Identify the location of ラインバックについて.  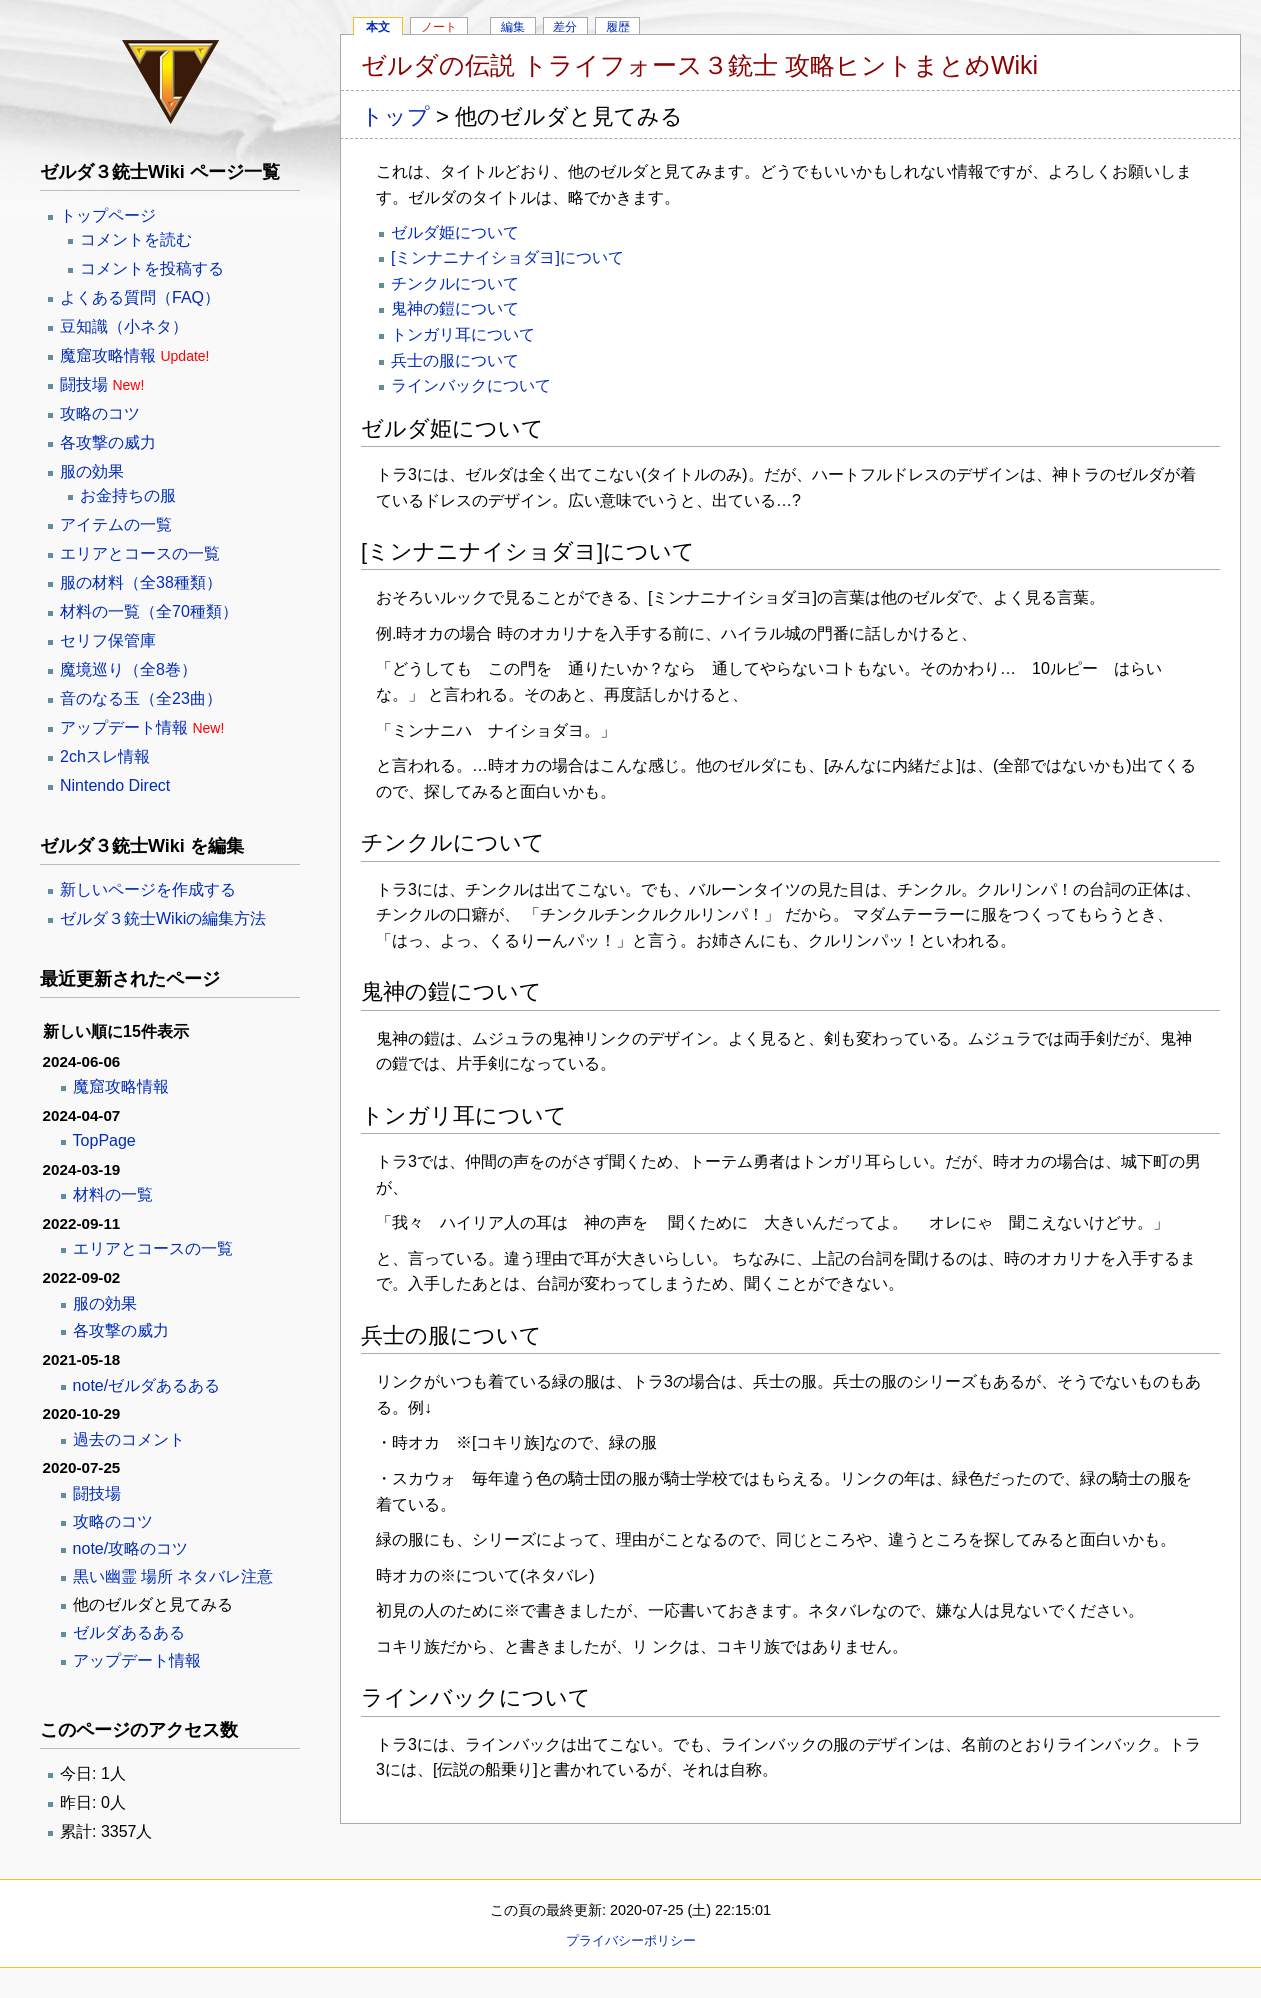
(471, 385).